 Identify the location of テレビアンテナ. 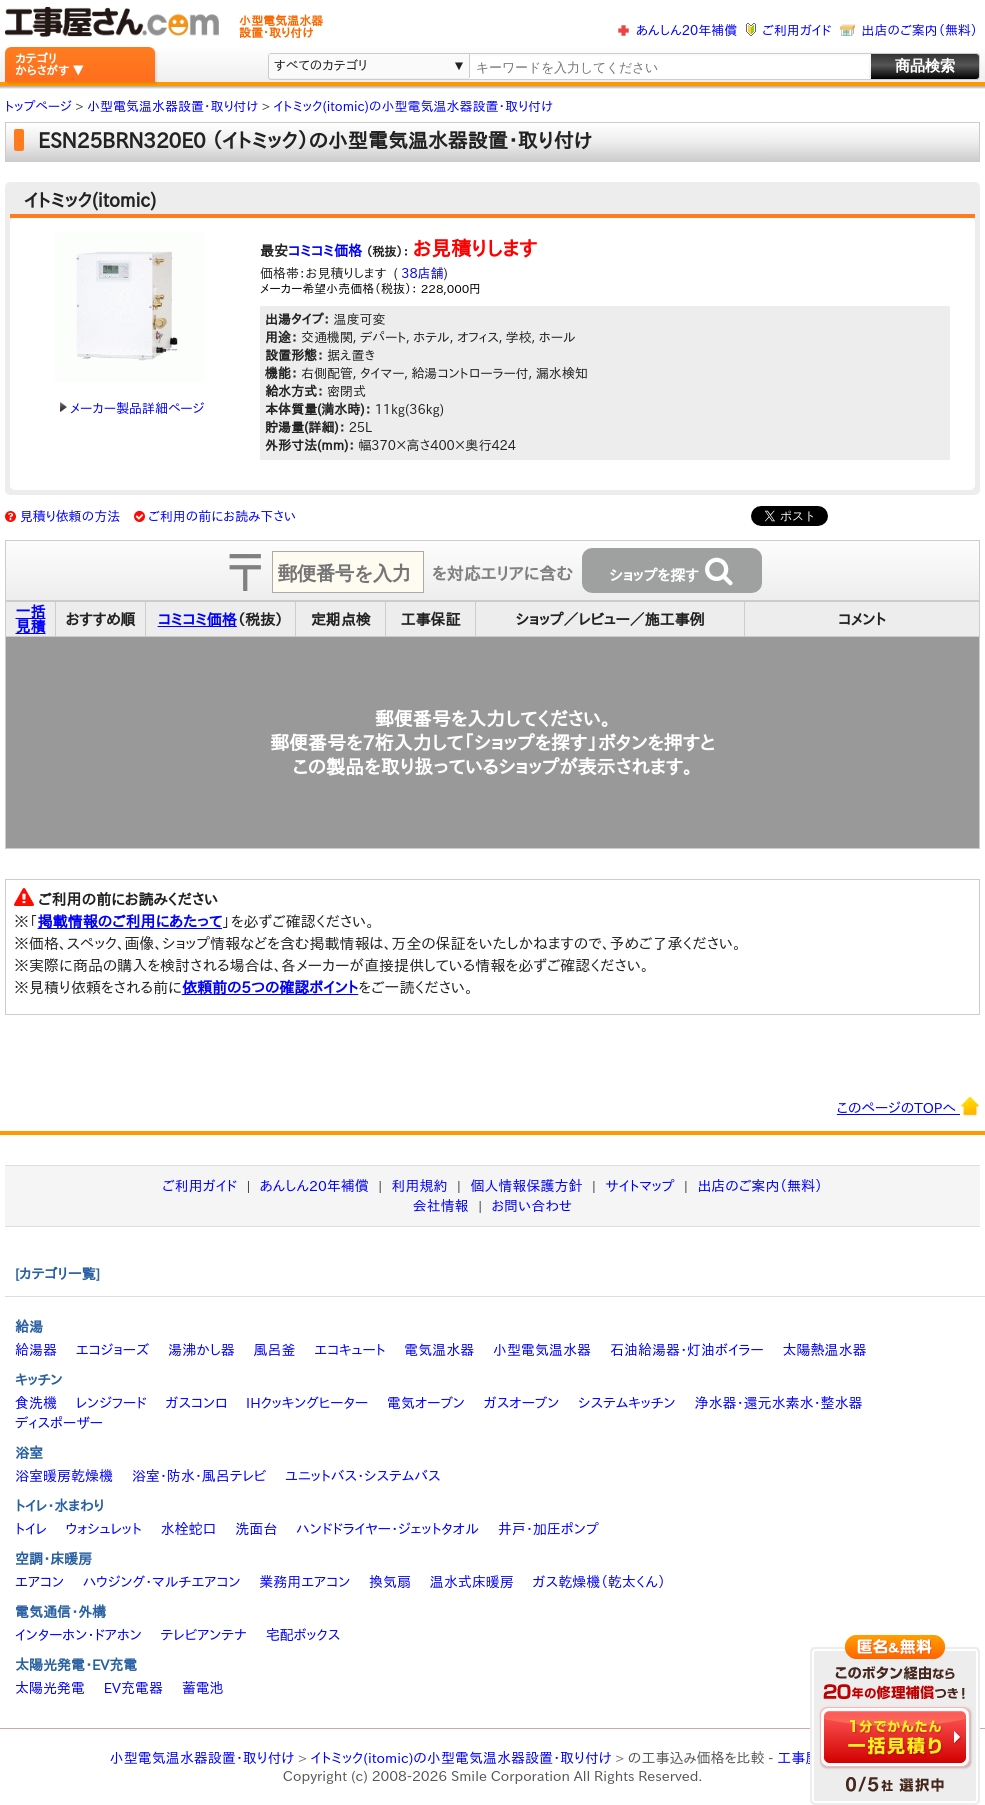
(204, 1635).